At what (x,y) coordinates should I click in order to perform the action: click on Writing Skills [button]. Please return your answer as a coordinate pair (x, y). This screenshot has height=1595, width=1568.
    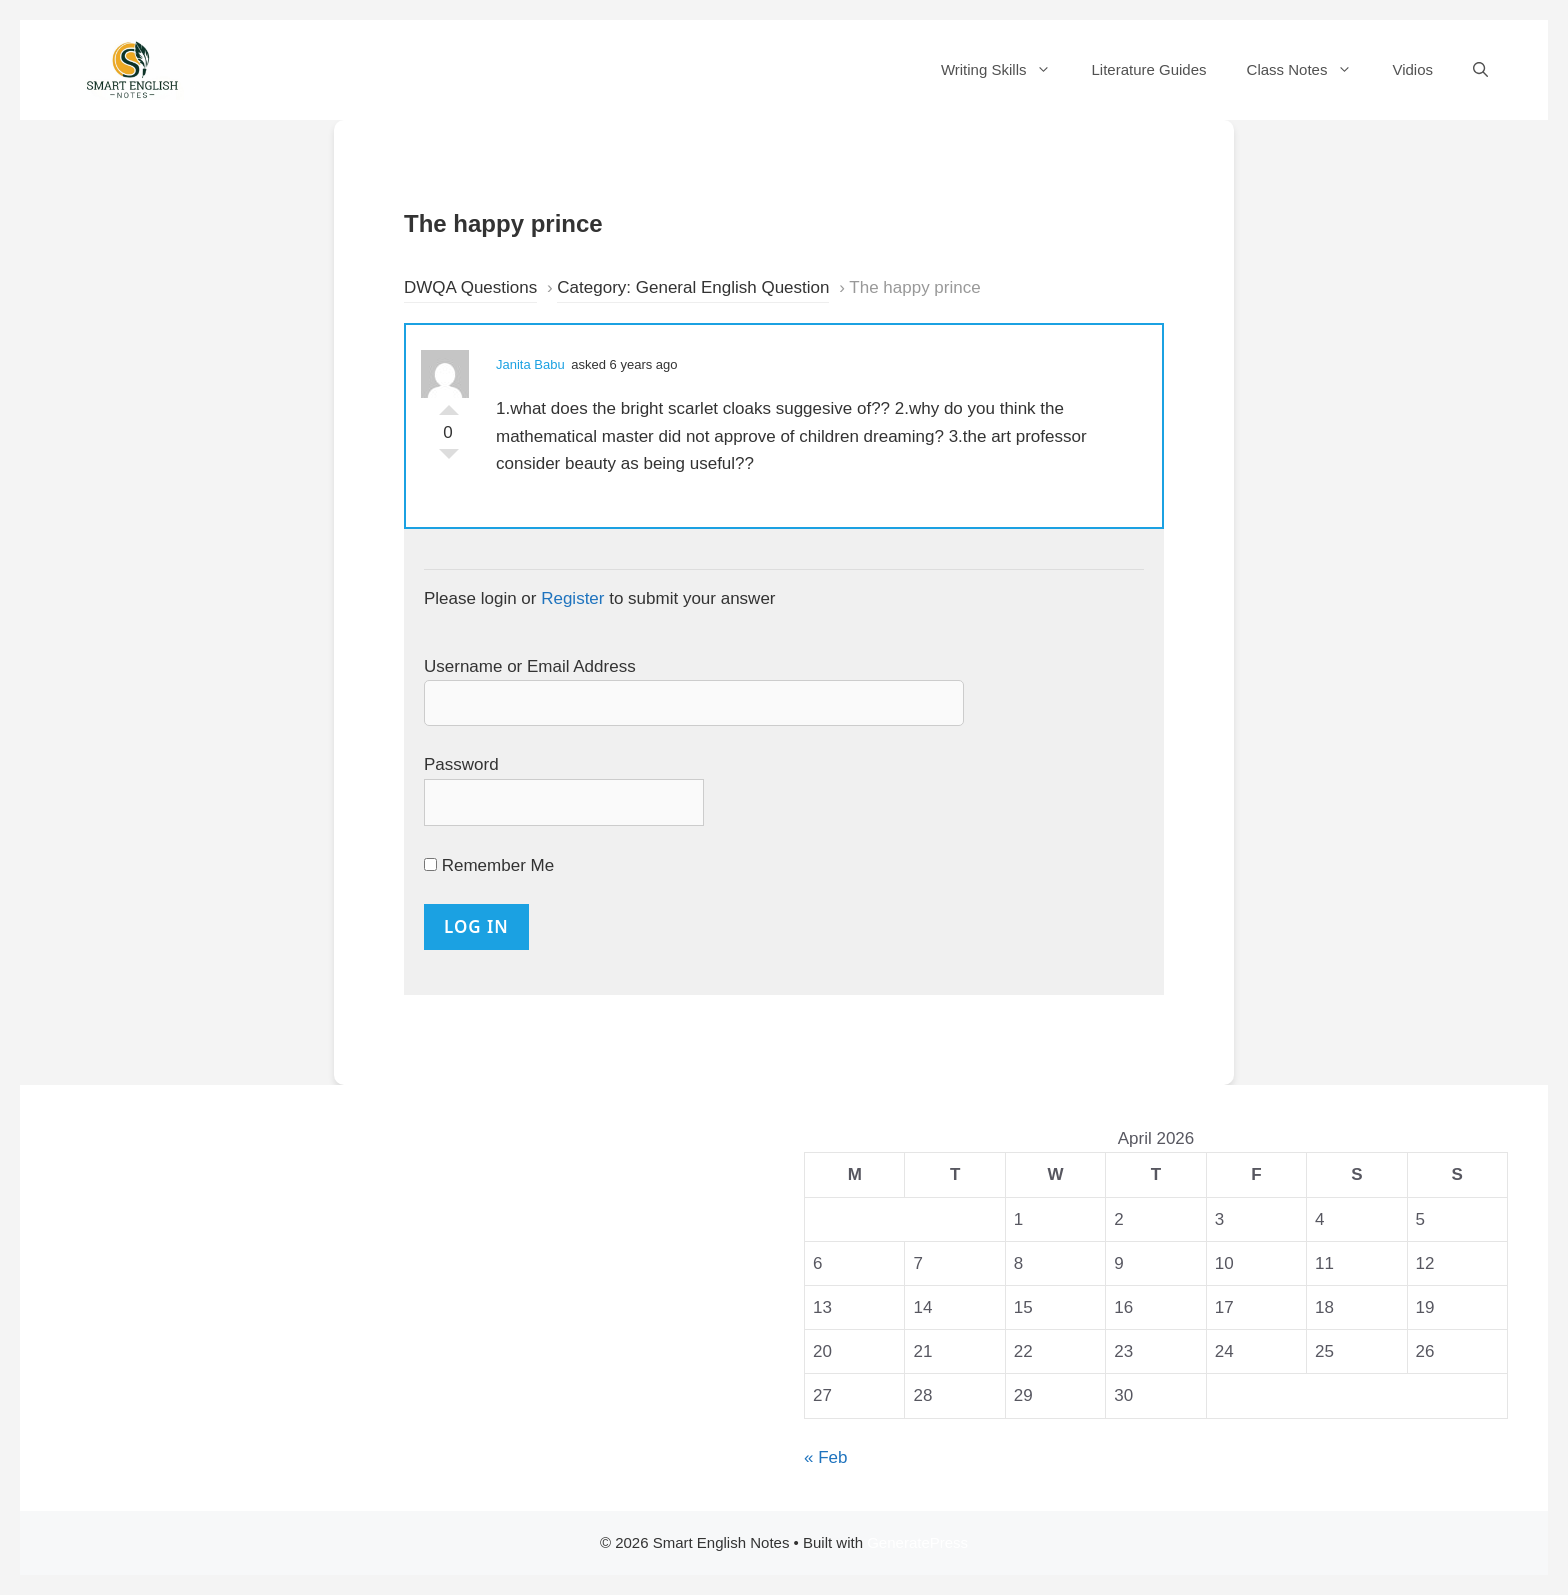
    Looking at the image, I should click on (1006, 70).